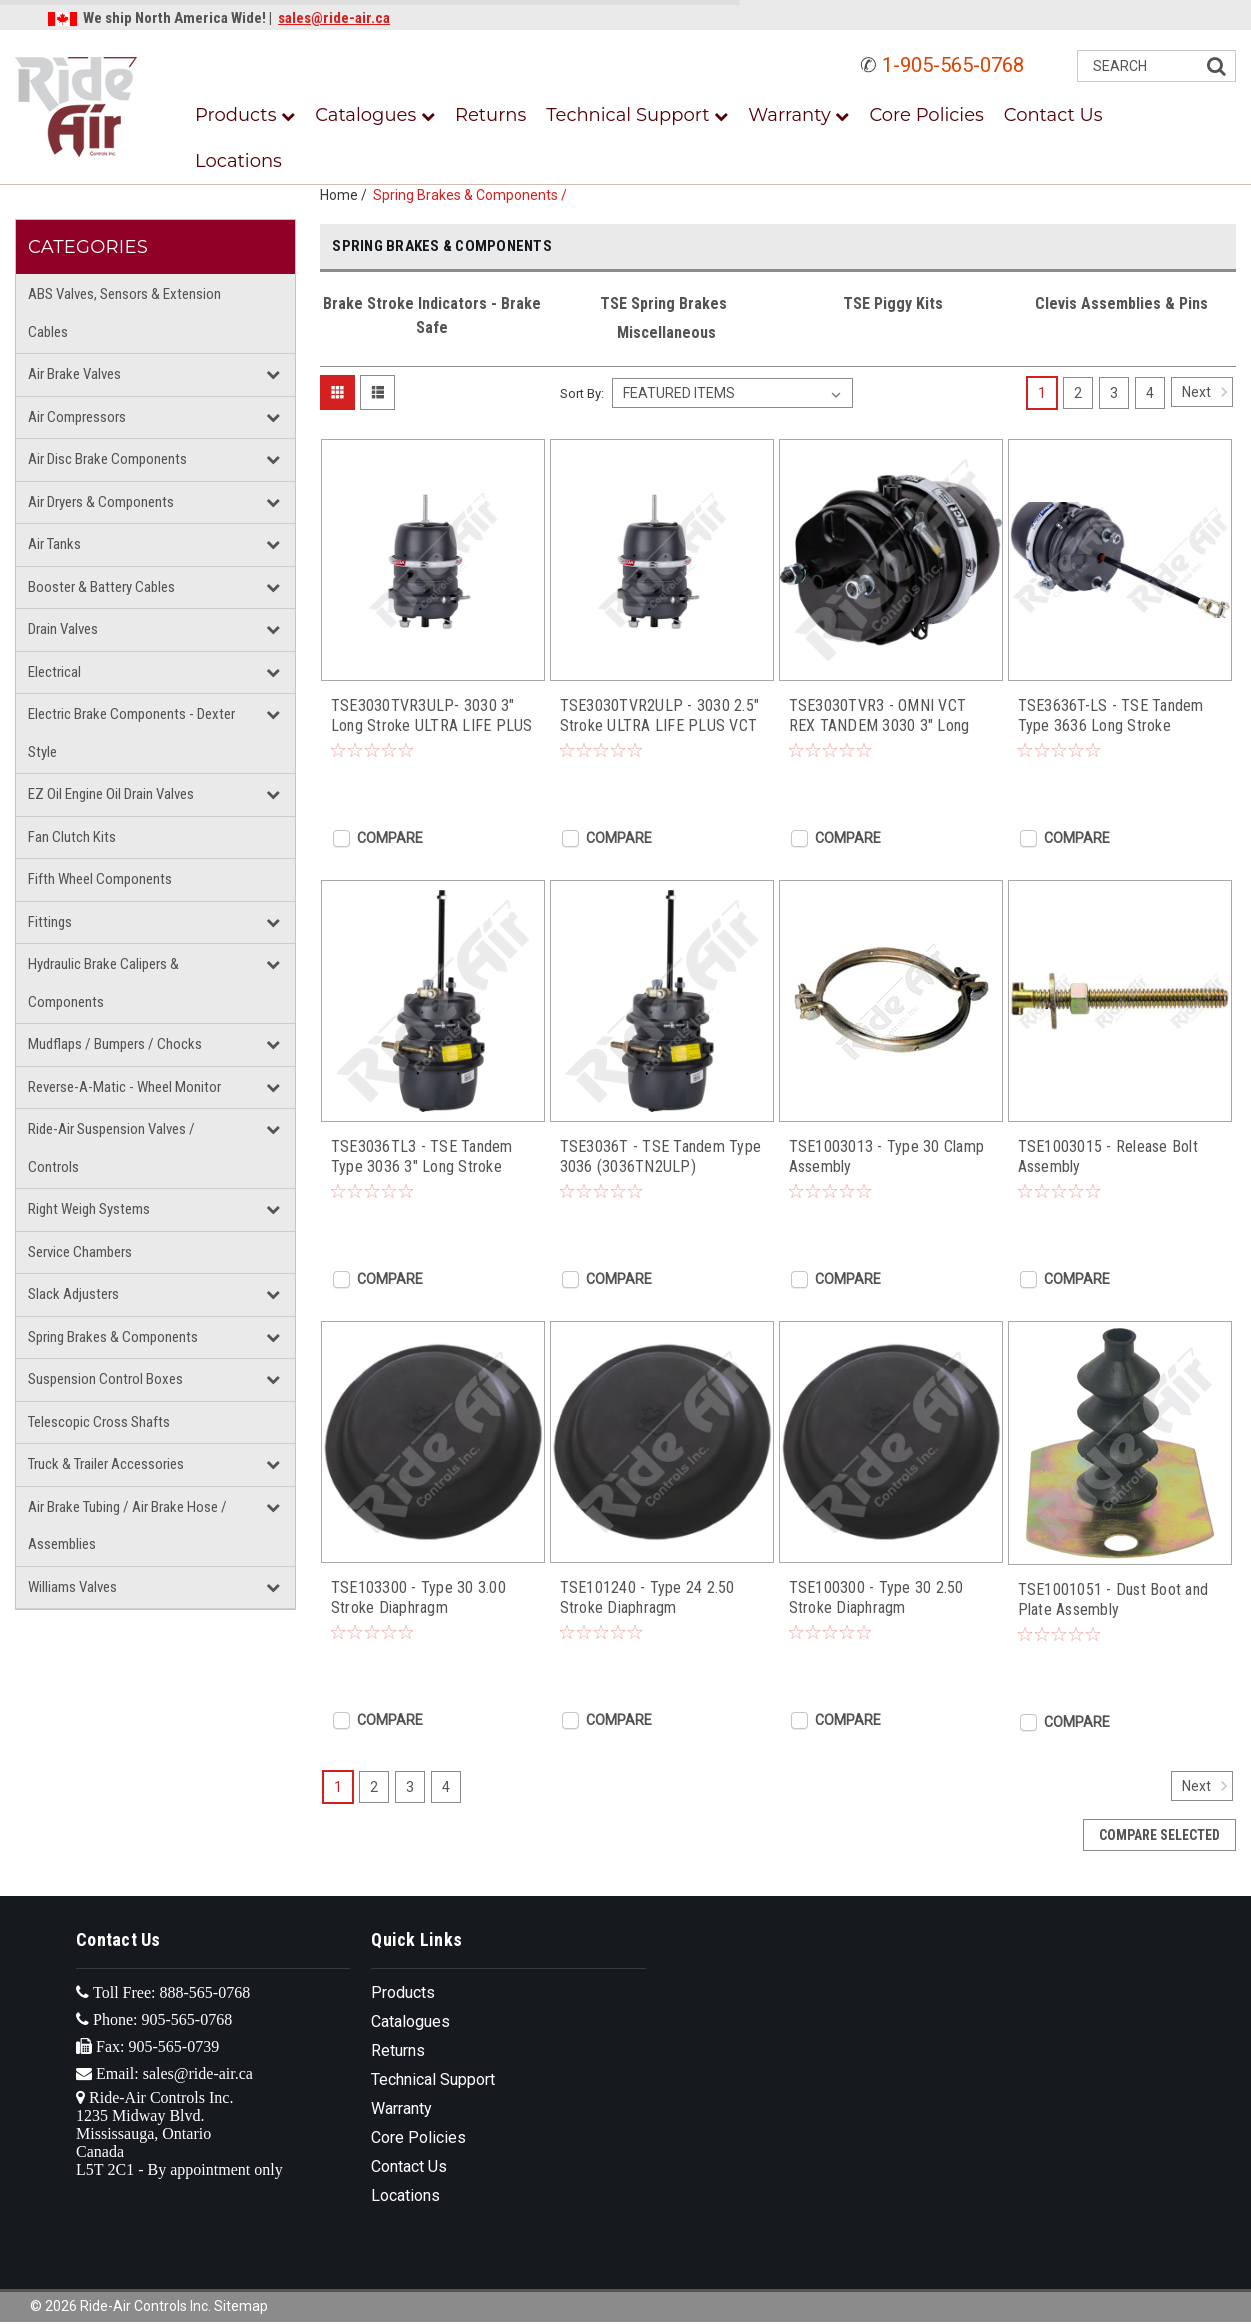  Describe the element at coordinates (1111, 716) in the screenshot. I see `TSE3636T-LS - TSE Tandem Type 3636 Long Stroke (3636TN3ULP)` at that location.